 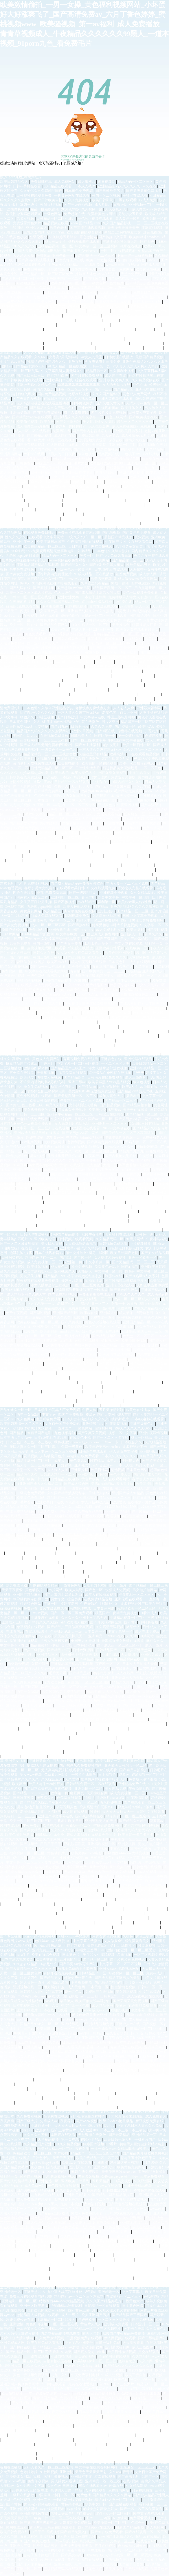 What do you see at coordinates (53, 722) in the screenshot?
I see `女人18片毛片60分钟翻译` at bounding box center [53, 722].